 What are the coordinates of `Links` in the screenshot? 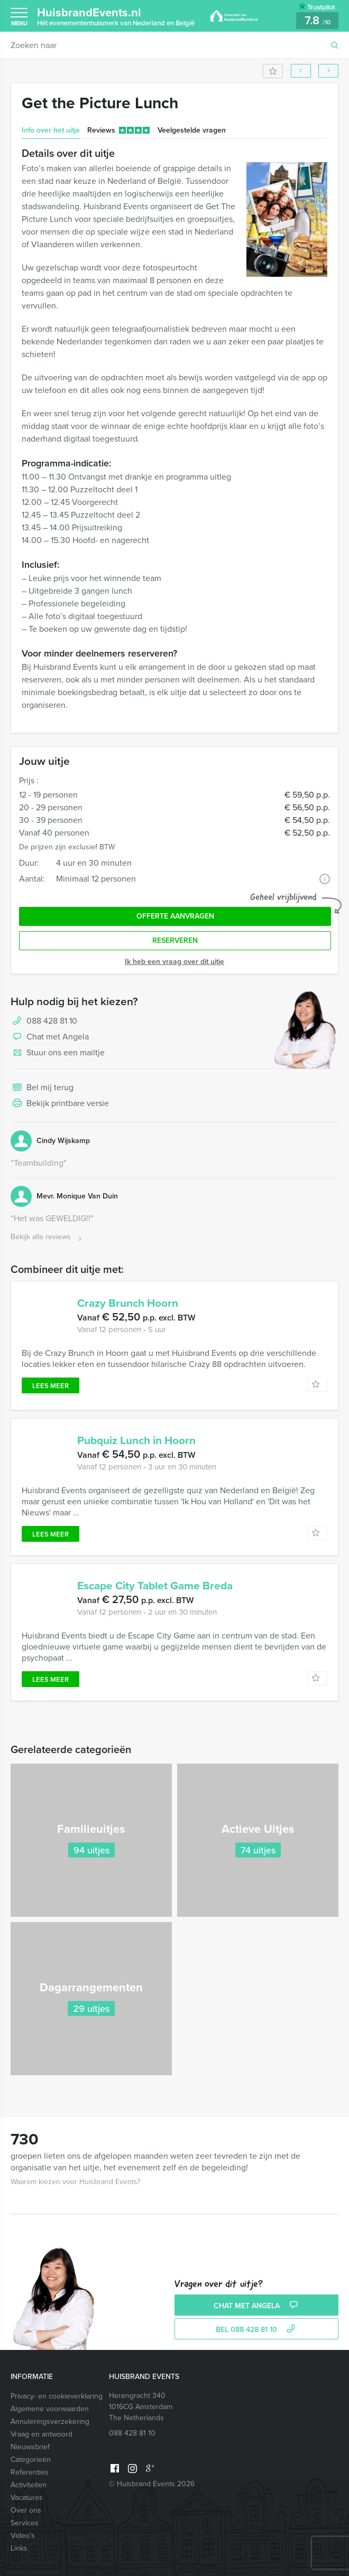 It's located at (19, 2548).